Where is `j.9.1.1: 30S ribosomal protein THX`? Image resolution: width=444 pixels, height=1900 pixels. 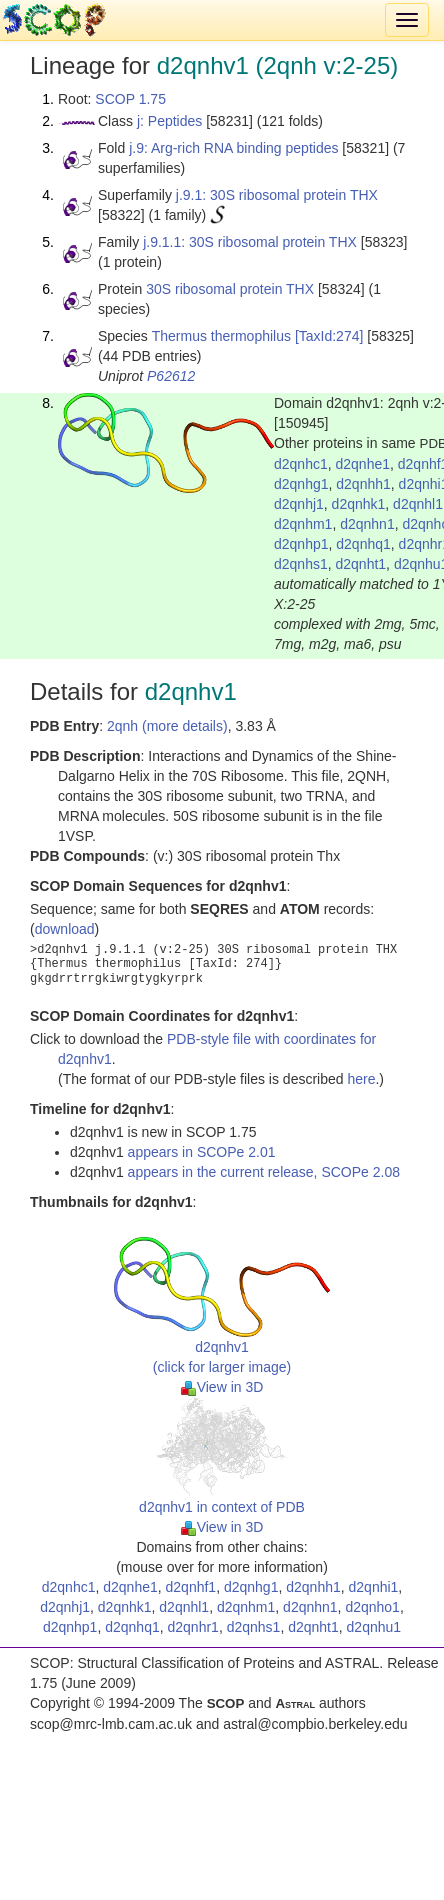
j.9.1.1: 30S ribosomal protein THX is located at coordinates (250, 242).